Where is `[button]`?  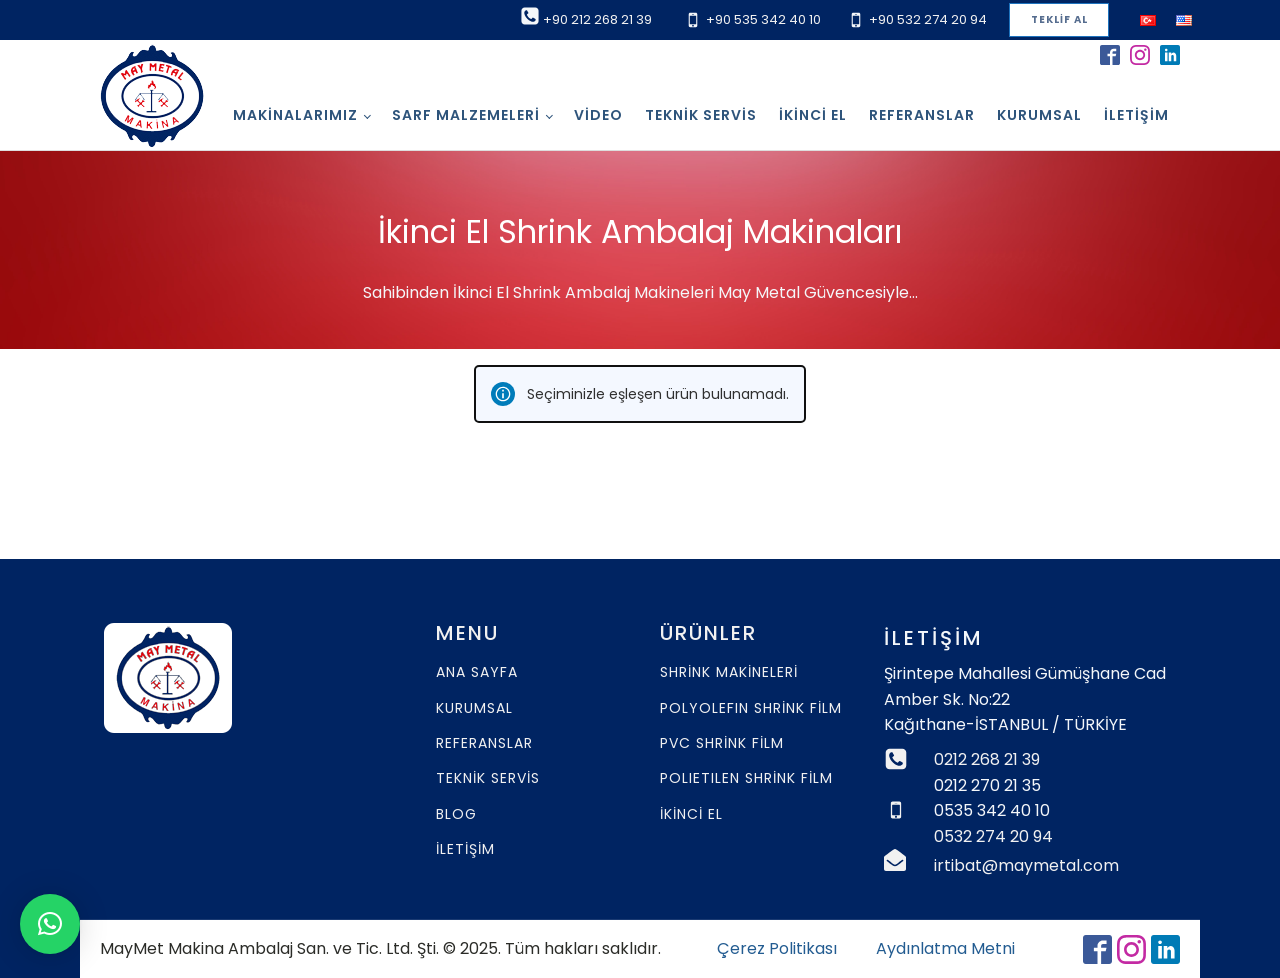 [button] is located at coordinates (50, 924).